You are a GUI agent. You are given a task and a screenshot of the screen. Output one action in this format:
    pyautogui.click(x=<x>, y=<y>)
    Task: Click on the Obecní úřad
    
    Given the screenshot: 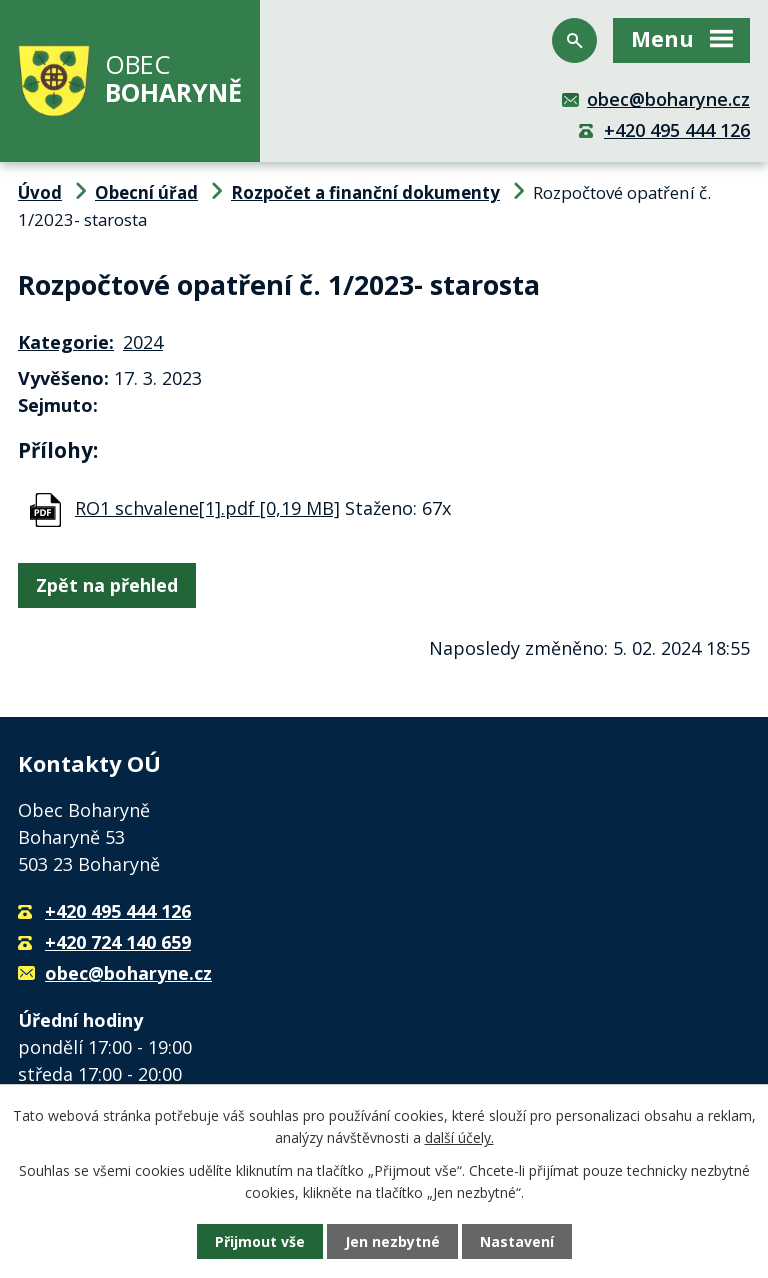 What is the action you would take?
    pyautogui.click(x=146, y=192)
    